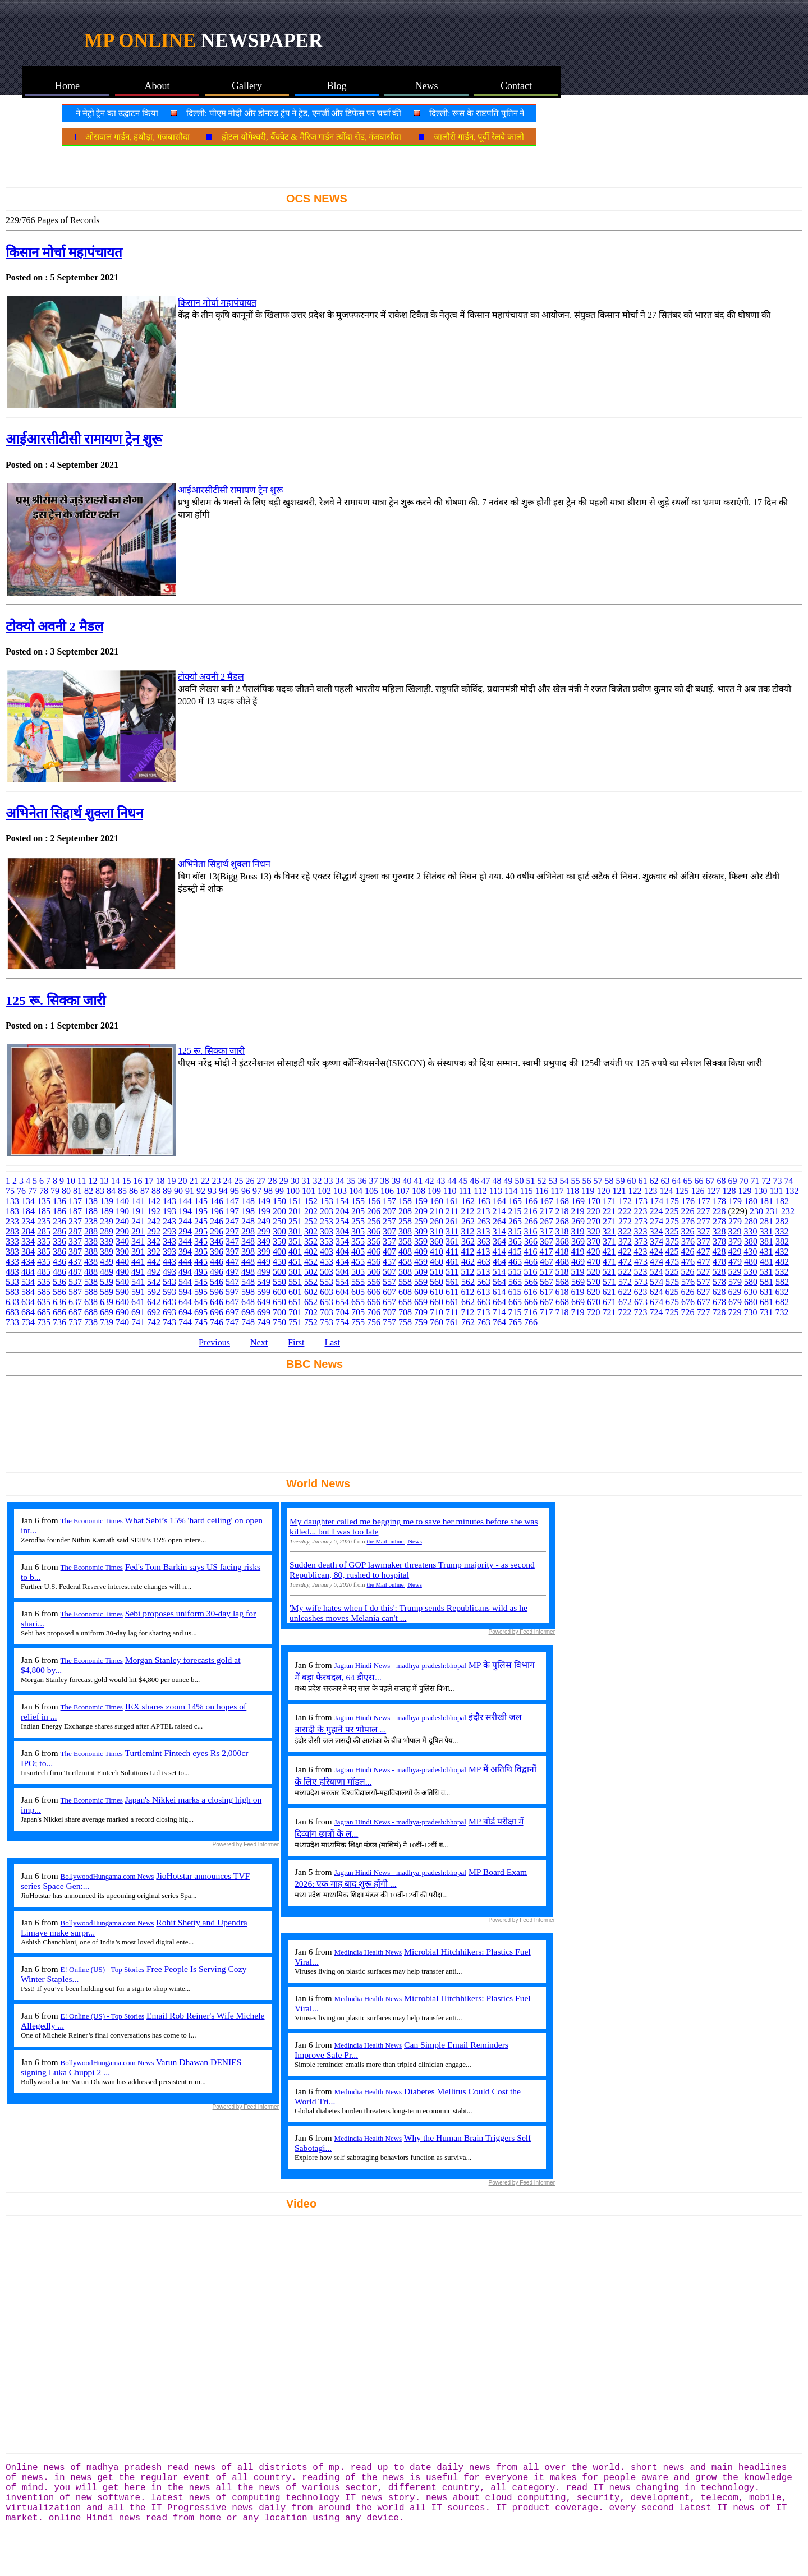 This screenshot has width=808, height=2576. I want to click on 246, so click(216, 1221).